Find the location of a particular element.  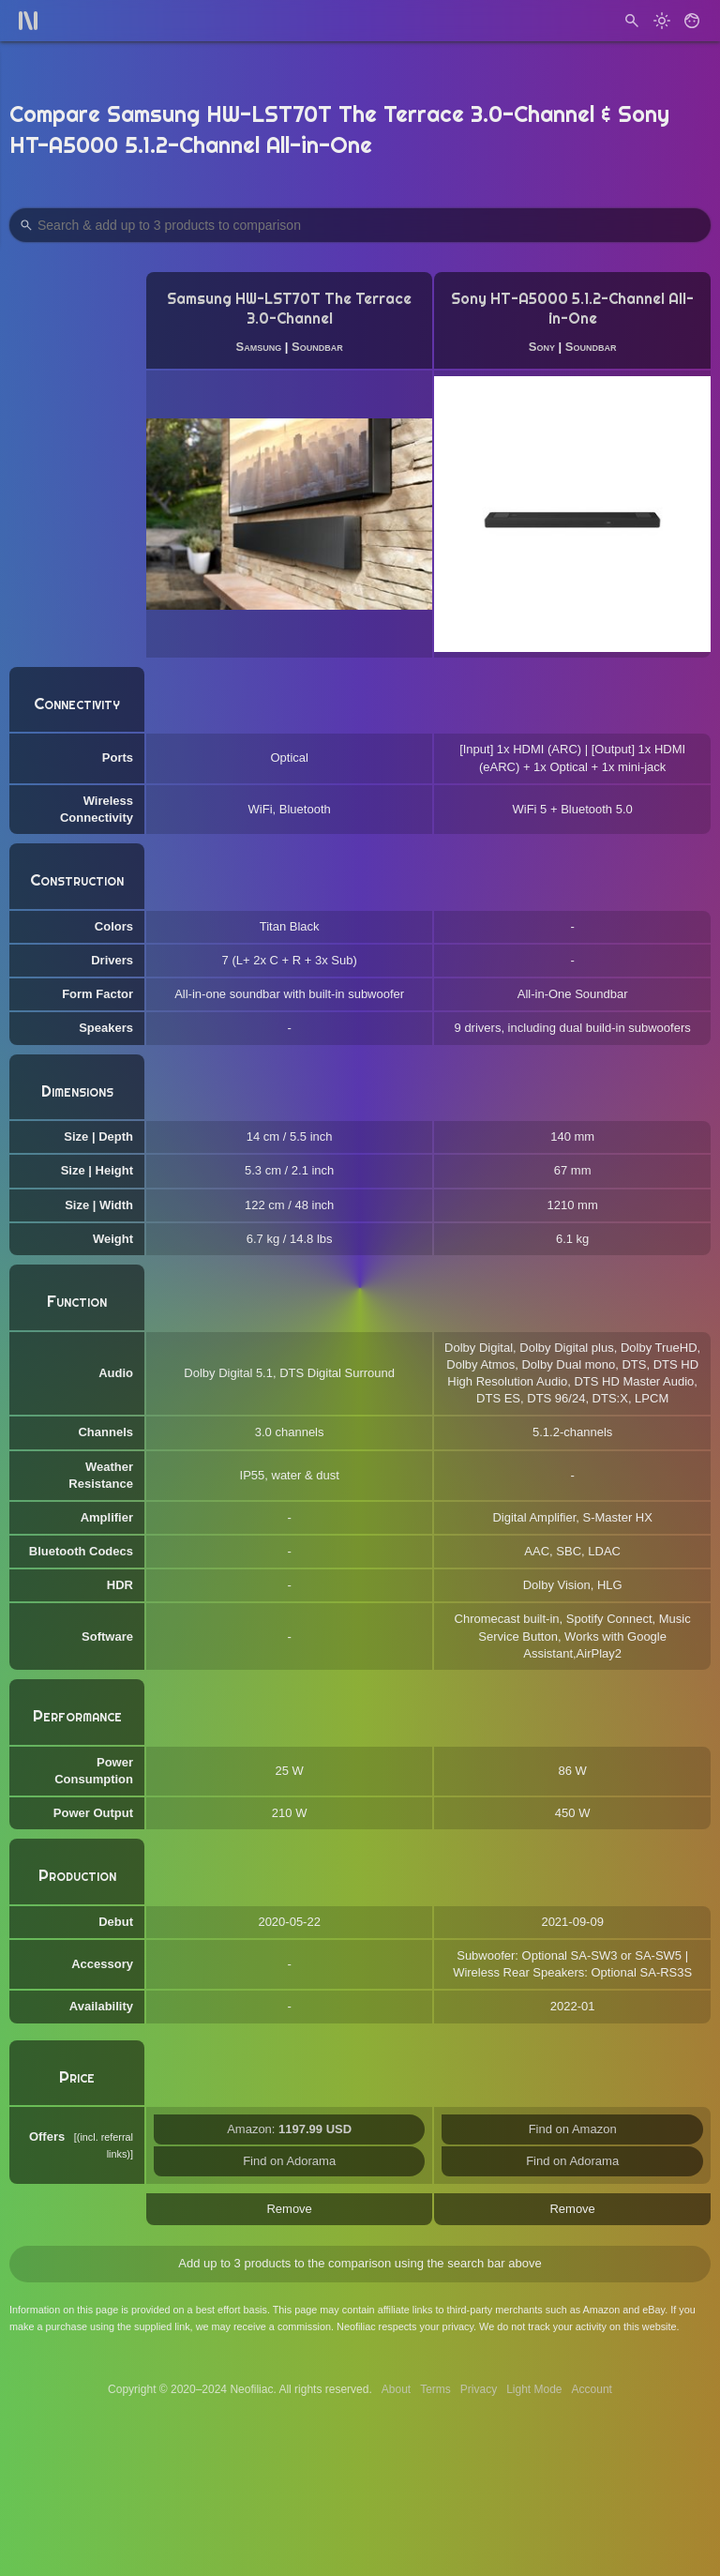

[Search Products to Compare] is located at coordinates (360, 225).